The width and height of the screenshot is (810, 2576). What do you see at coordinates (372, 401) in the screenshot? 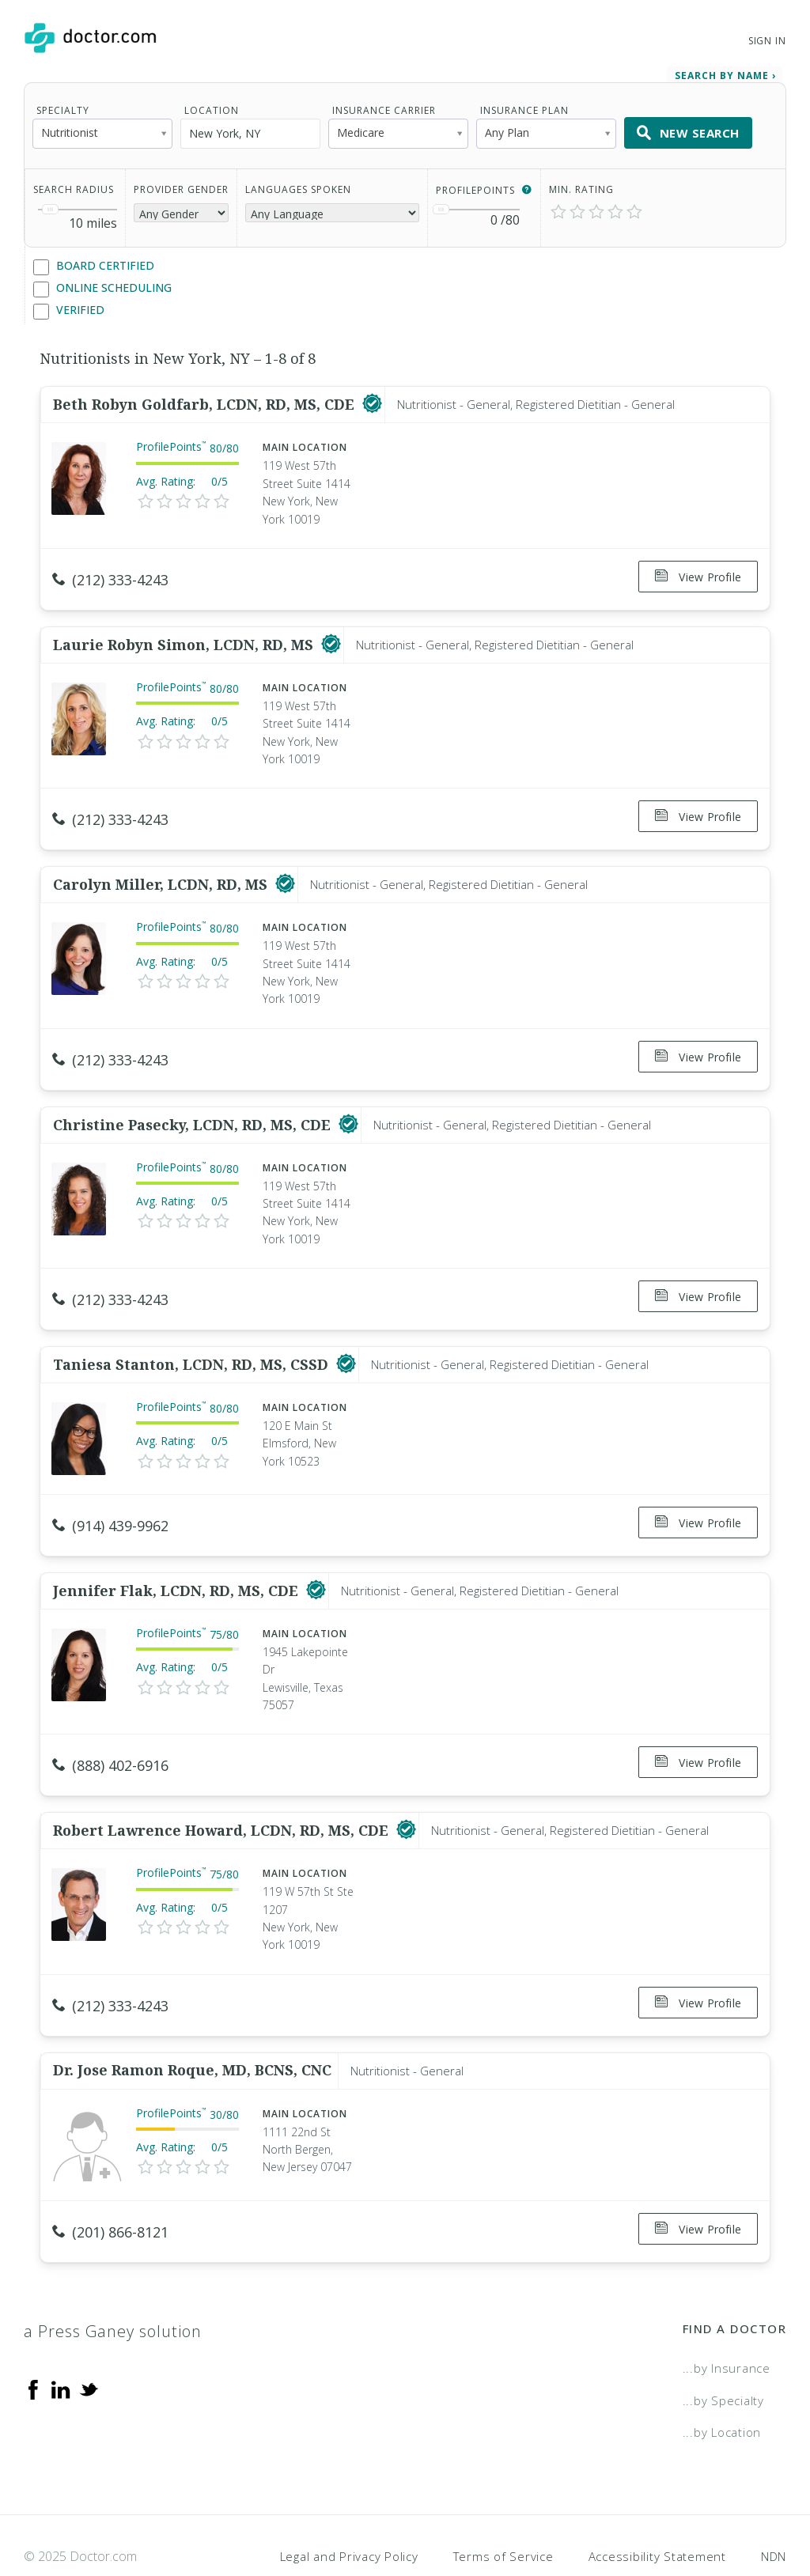
I see `[This provider has a verified Doctor.com listing]` at bounding box center [372, 401].